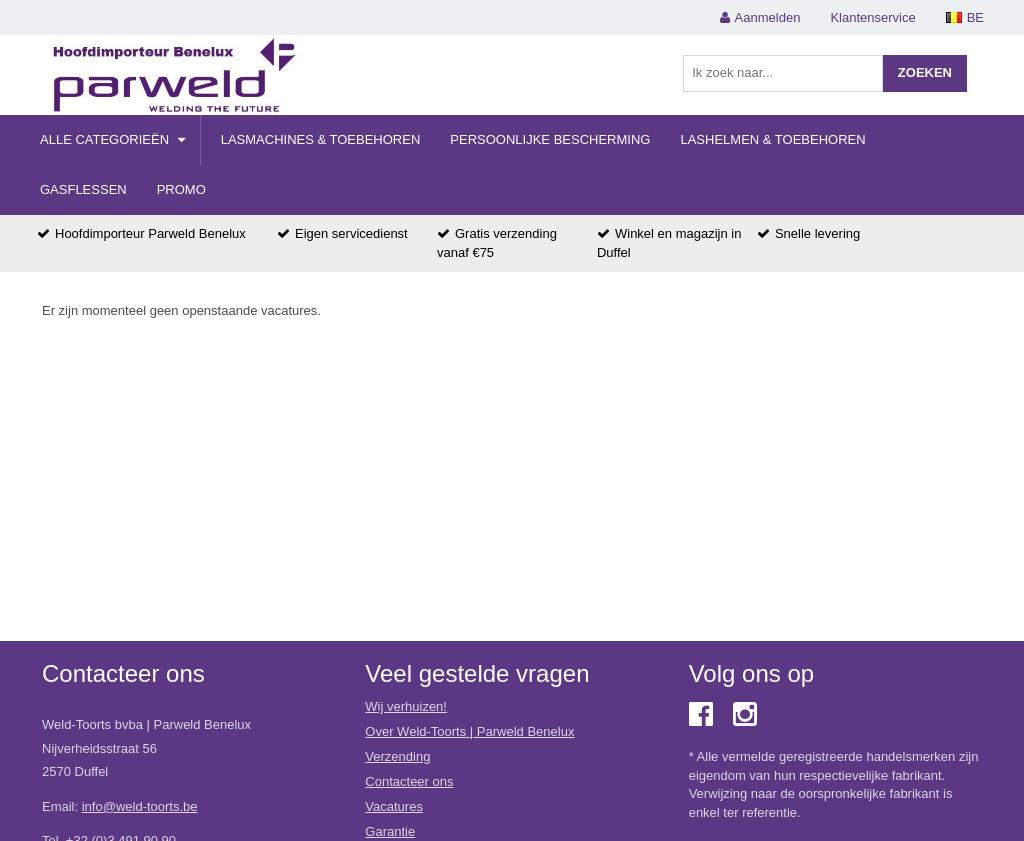  I want to click on Contacteer ons, so click(409, 781).